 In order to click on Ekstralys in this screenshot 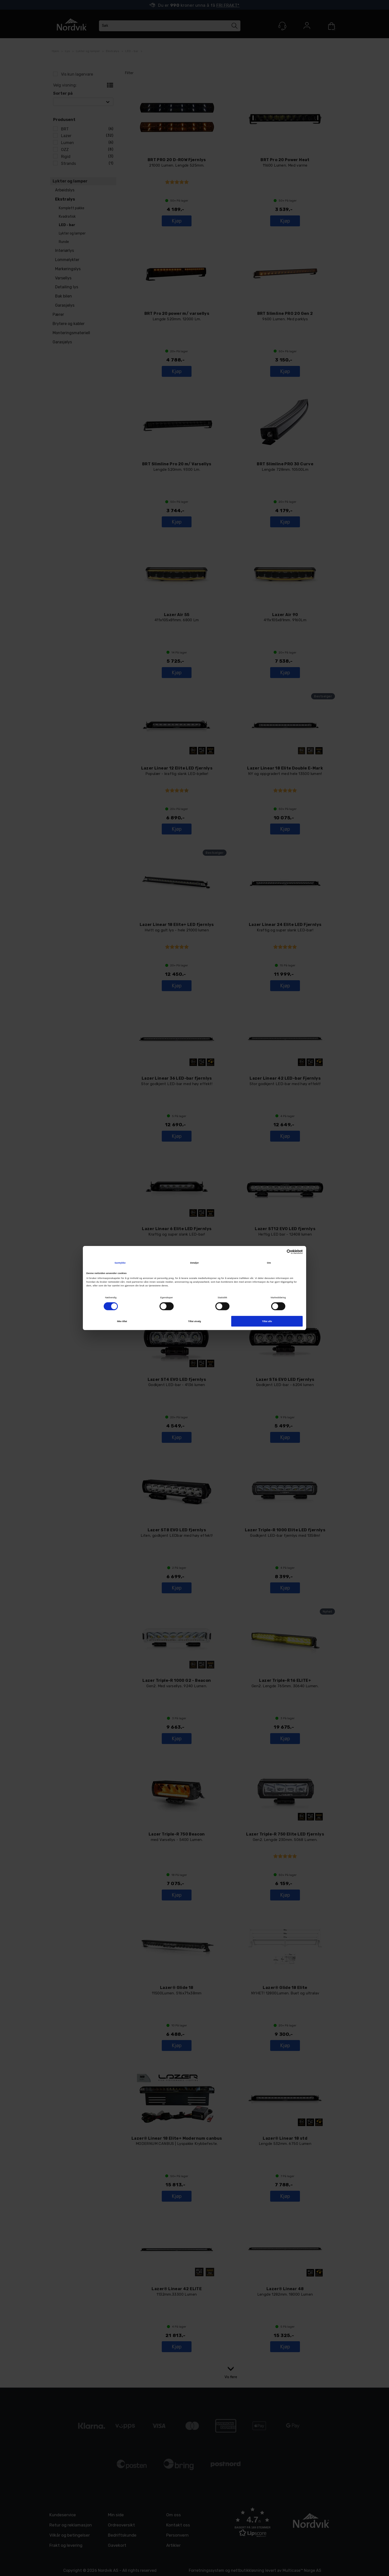, I will do `click(112, 51)`.